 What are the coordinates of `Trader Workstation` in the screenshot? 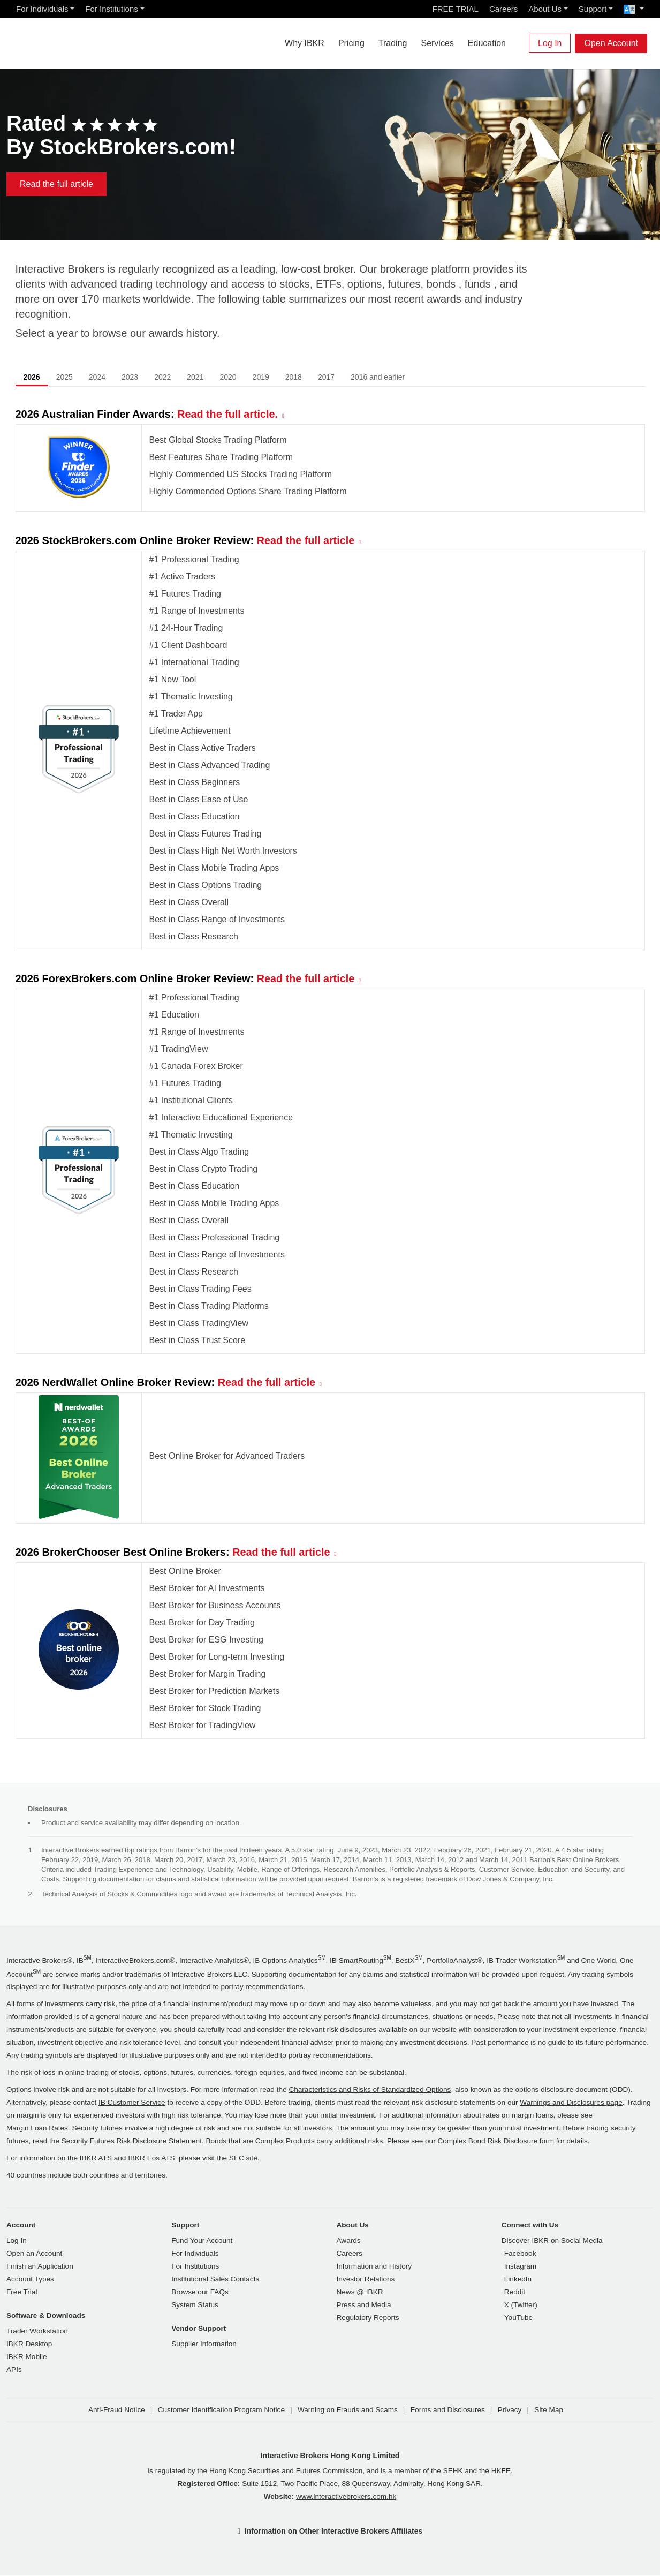 It's located at (37, 2332).